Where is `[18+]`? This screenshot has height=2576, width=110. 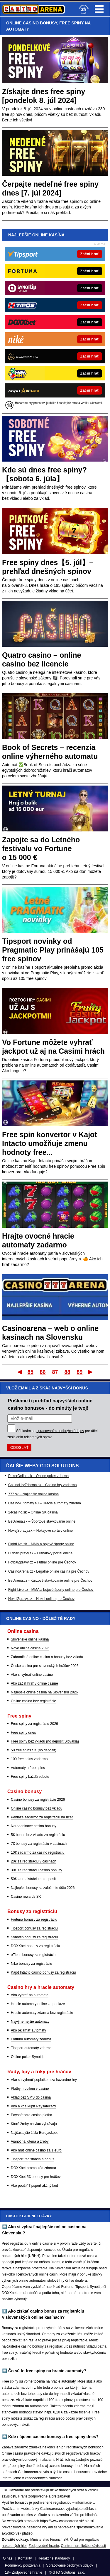
[18+] is located at coordinates (84, 9).